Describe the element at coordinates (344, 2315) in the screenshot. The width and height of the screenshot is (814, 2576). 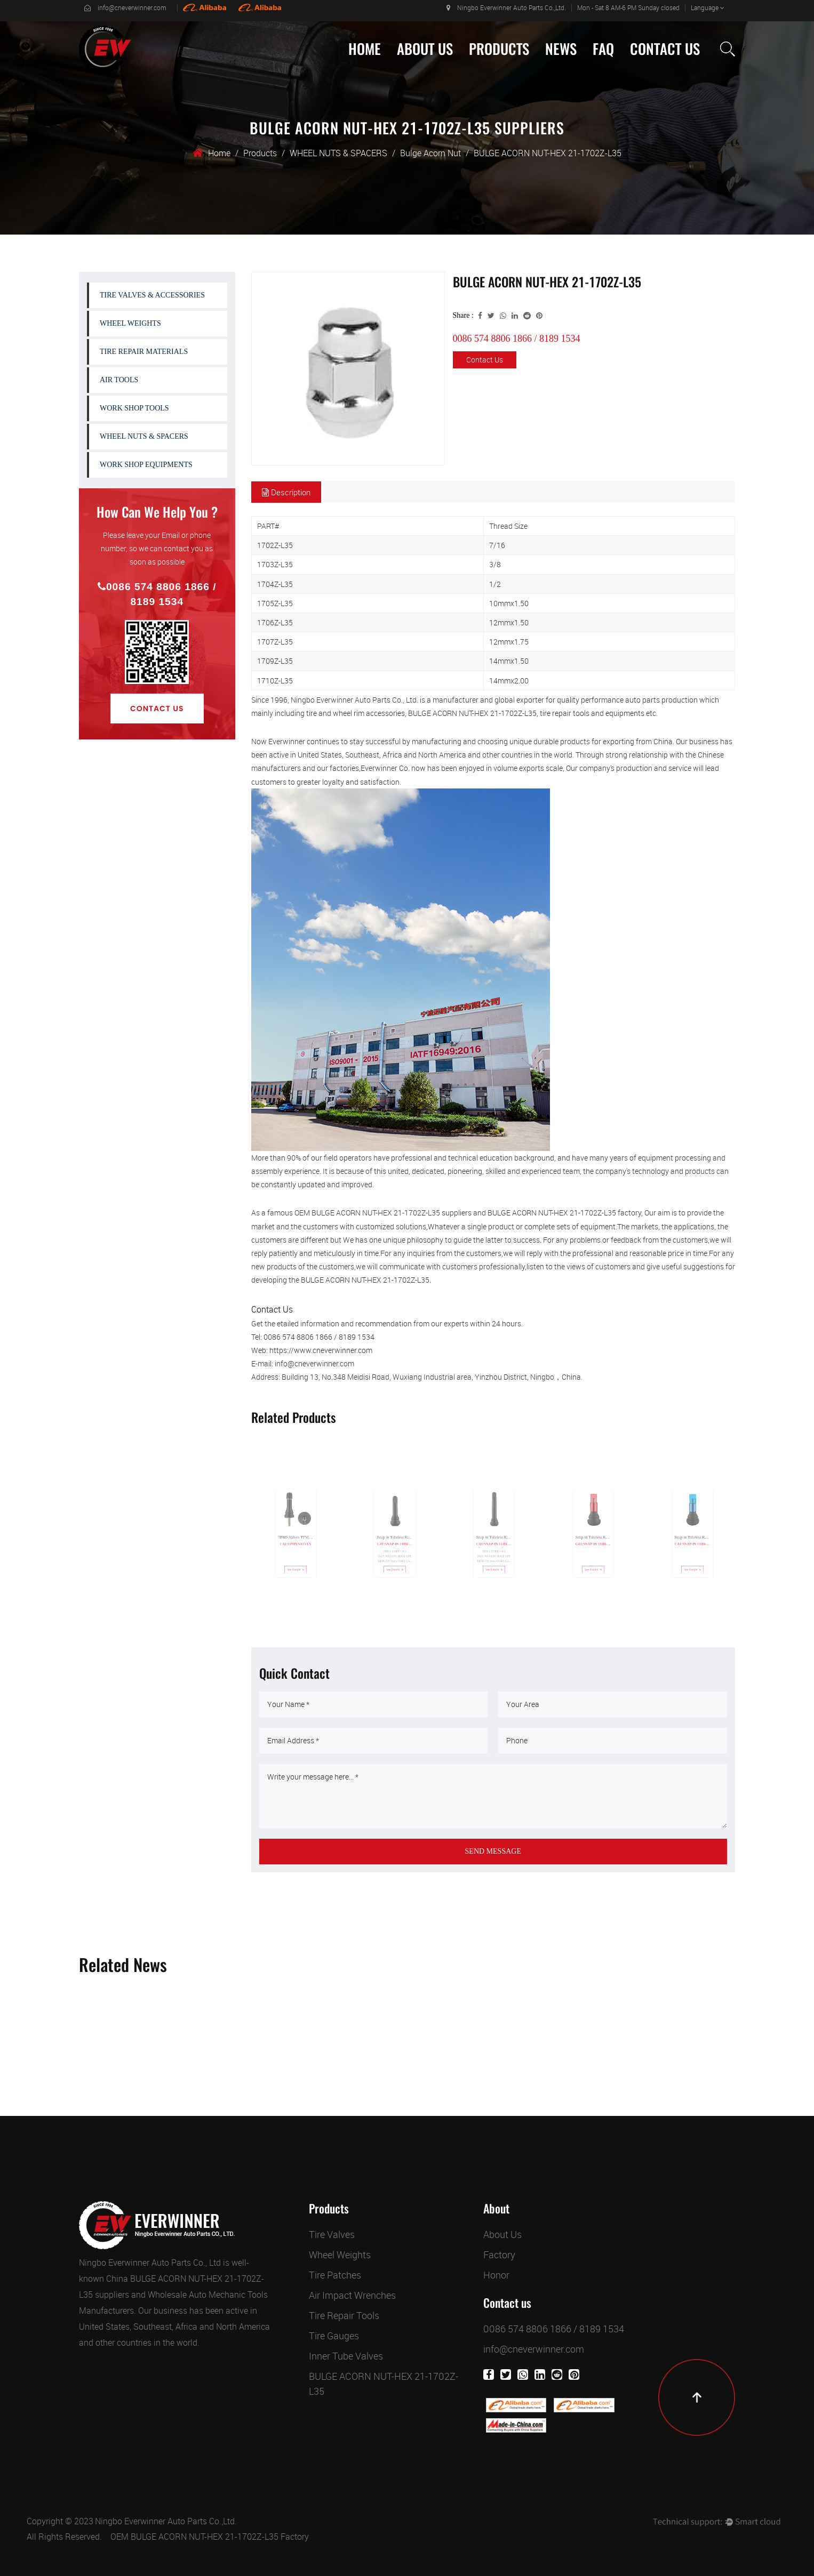
I see `Tire Repair Tools` at that location.